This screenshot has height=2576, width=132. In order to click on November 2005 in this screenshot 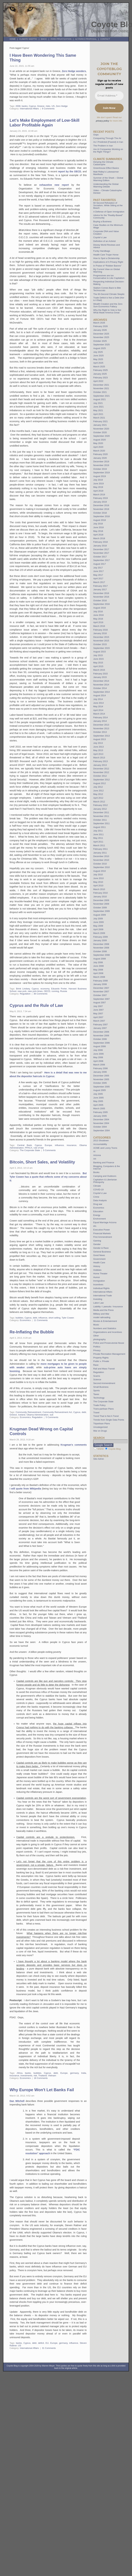, I will do `click(101, 1079)`.